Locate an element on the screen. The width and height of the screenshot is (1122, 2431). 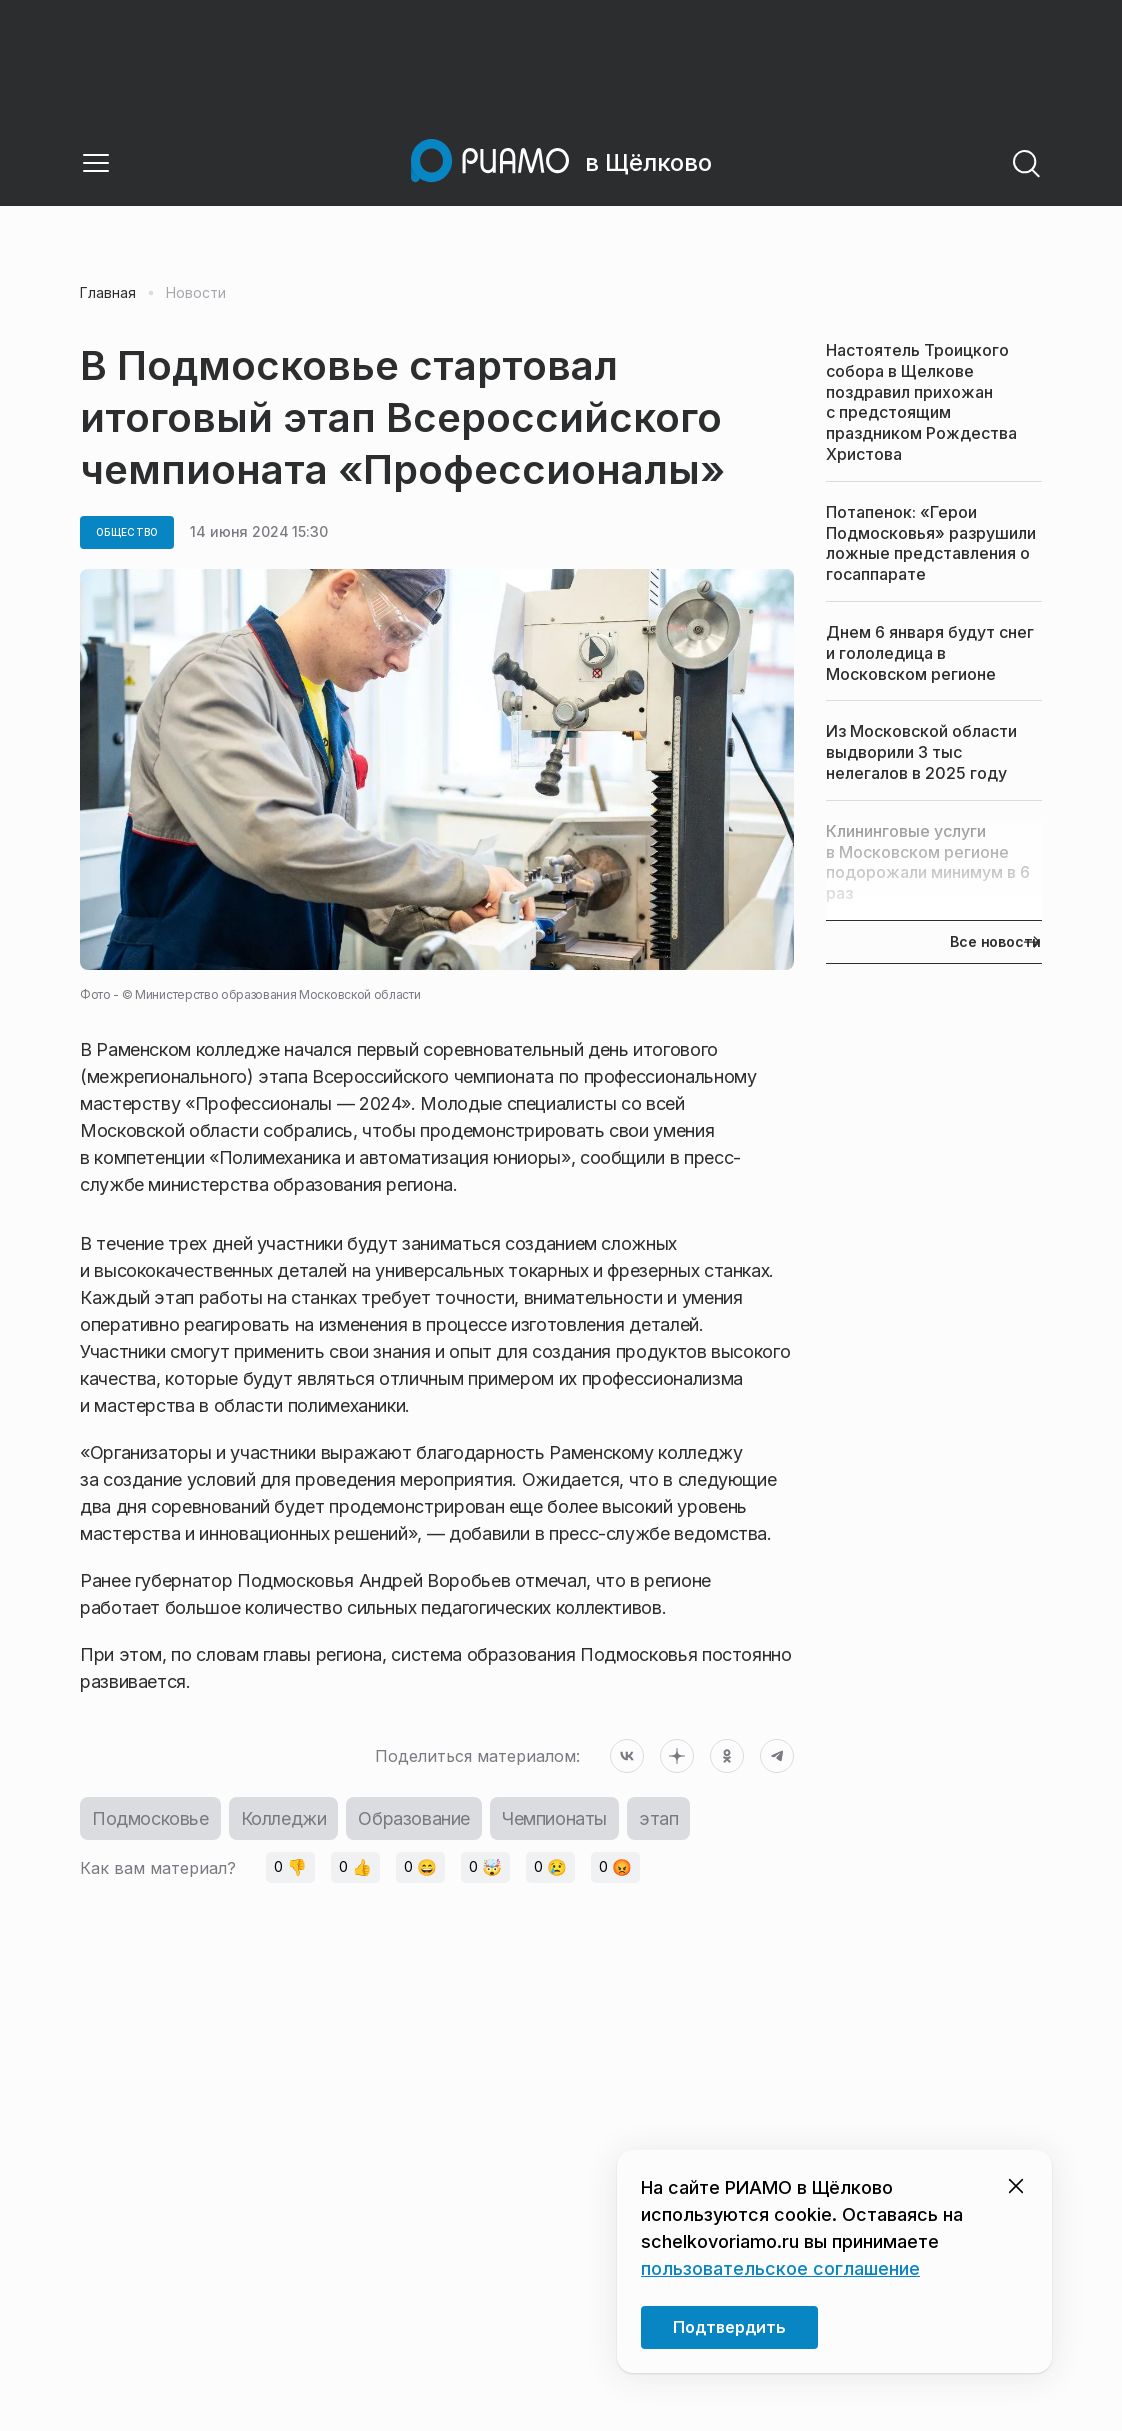
этап is located at coordinates (658, 1818).